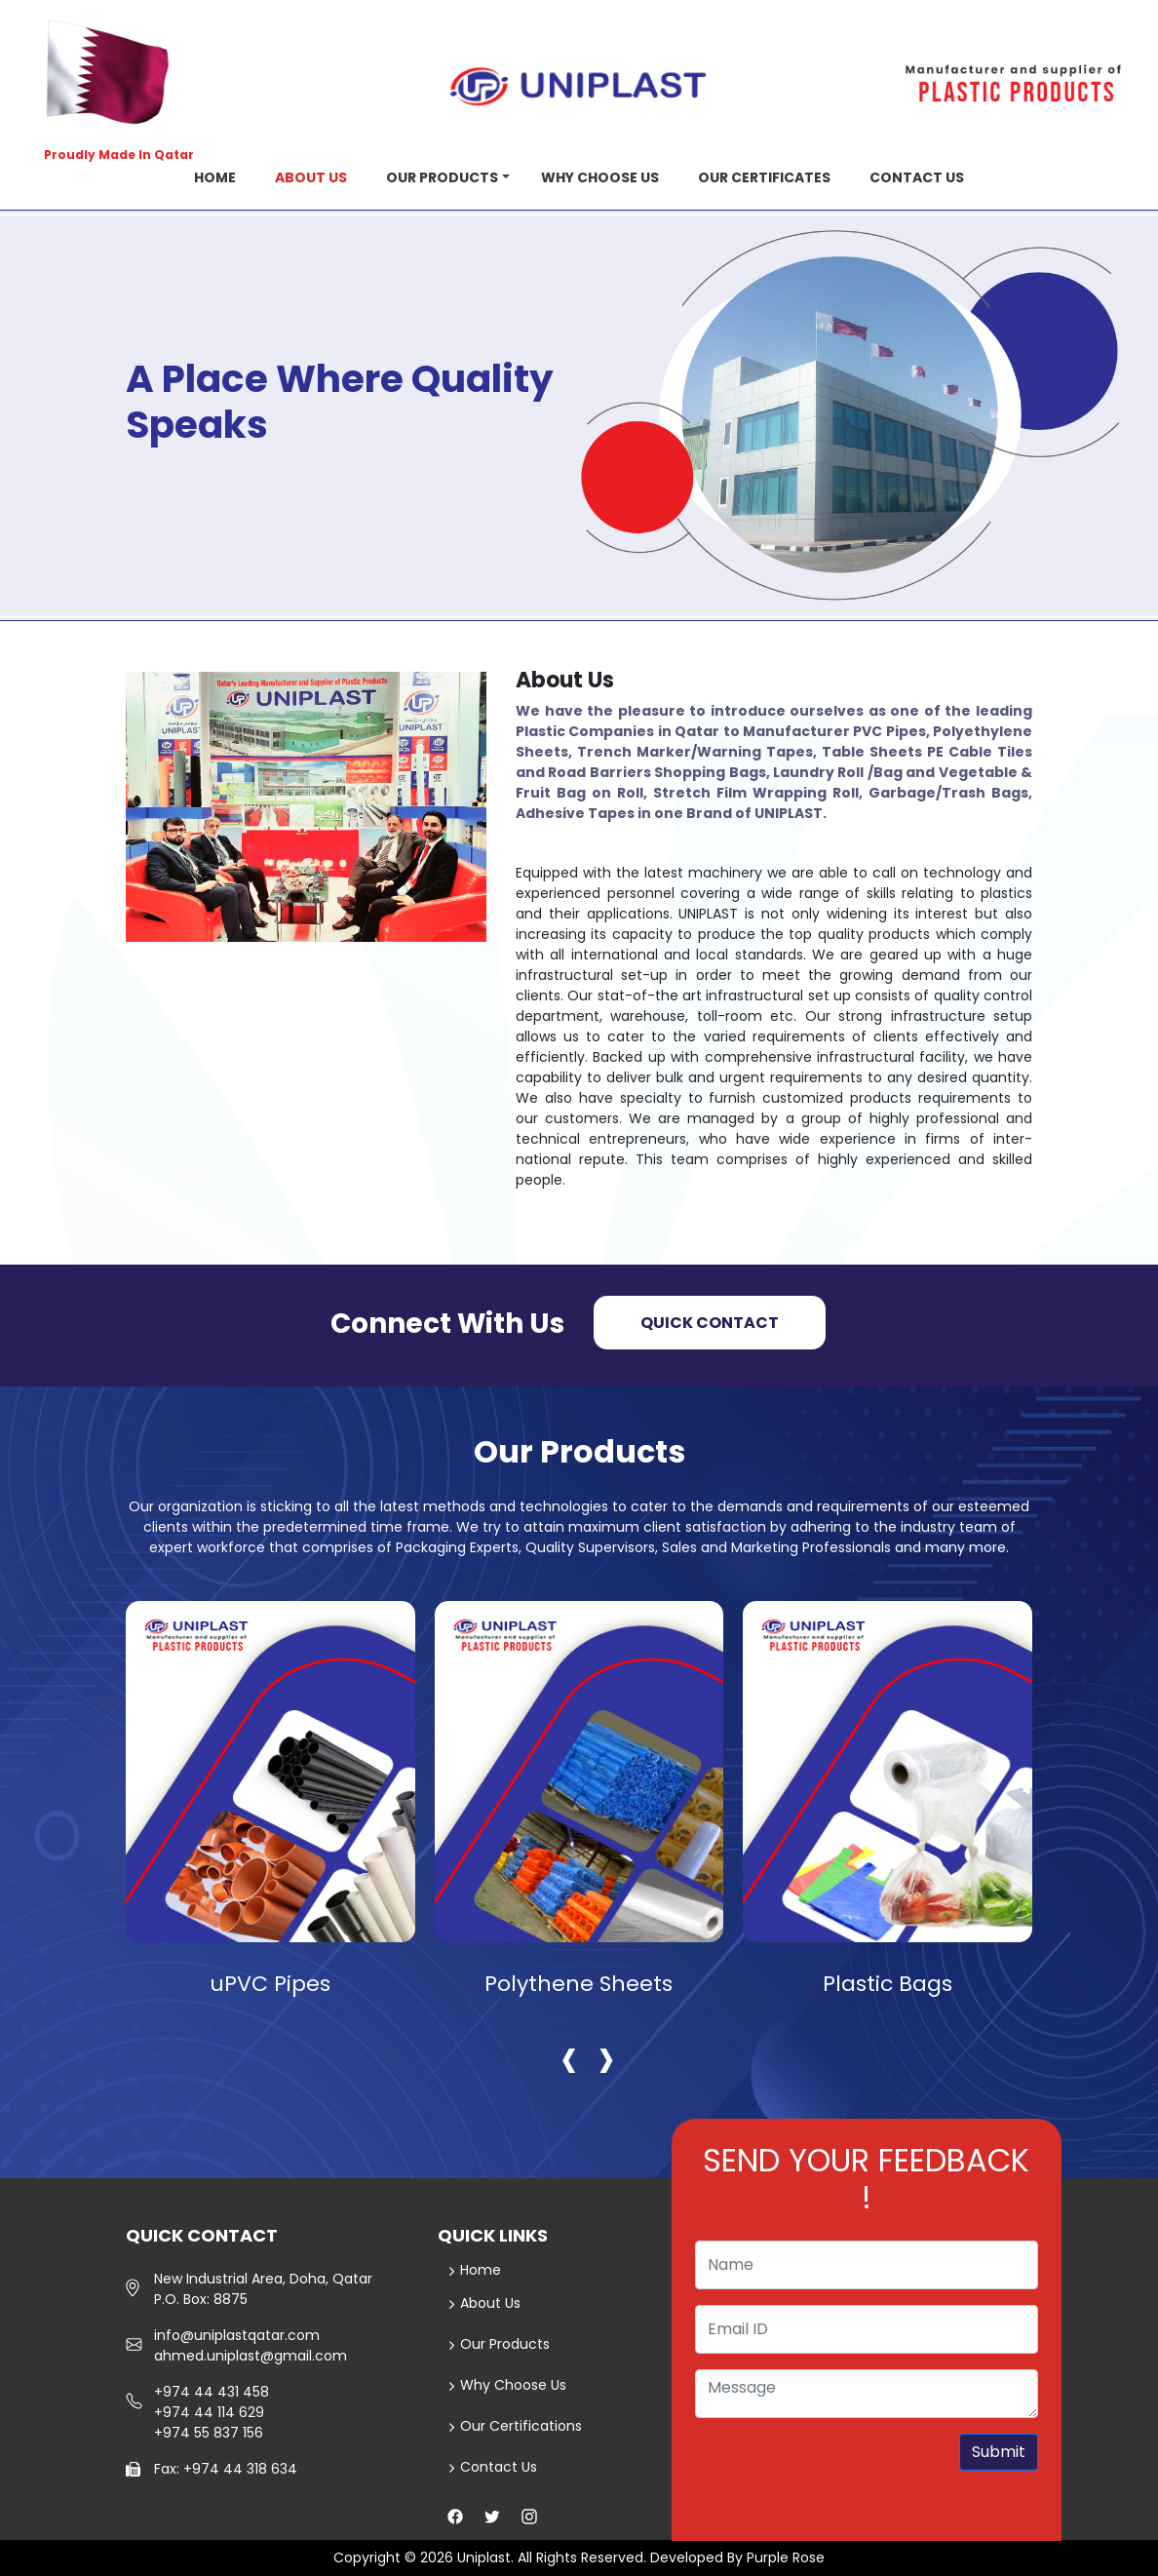 This screenshot has width=1158, height=2576. Describe the element at coordinates (484, 2303) in the screenshot. I see `About Us` at that location.